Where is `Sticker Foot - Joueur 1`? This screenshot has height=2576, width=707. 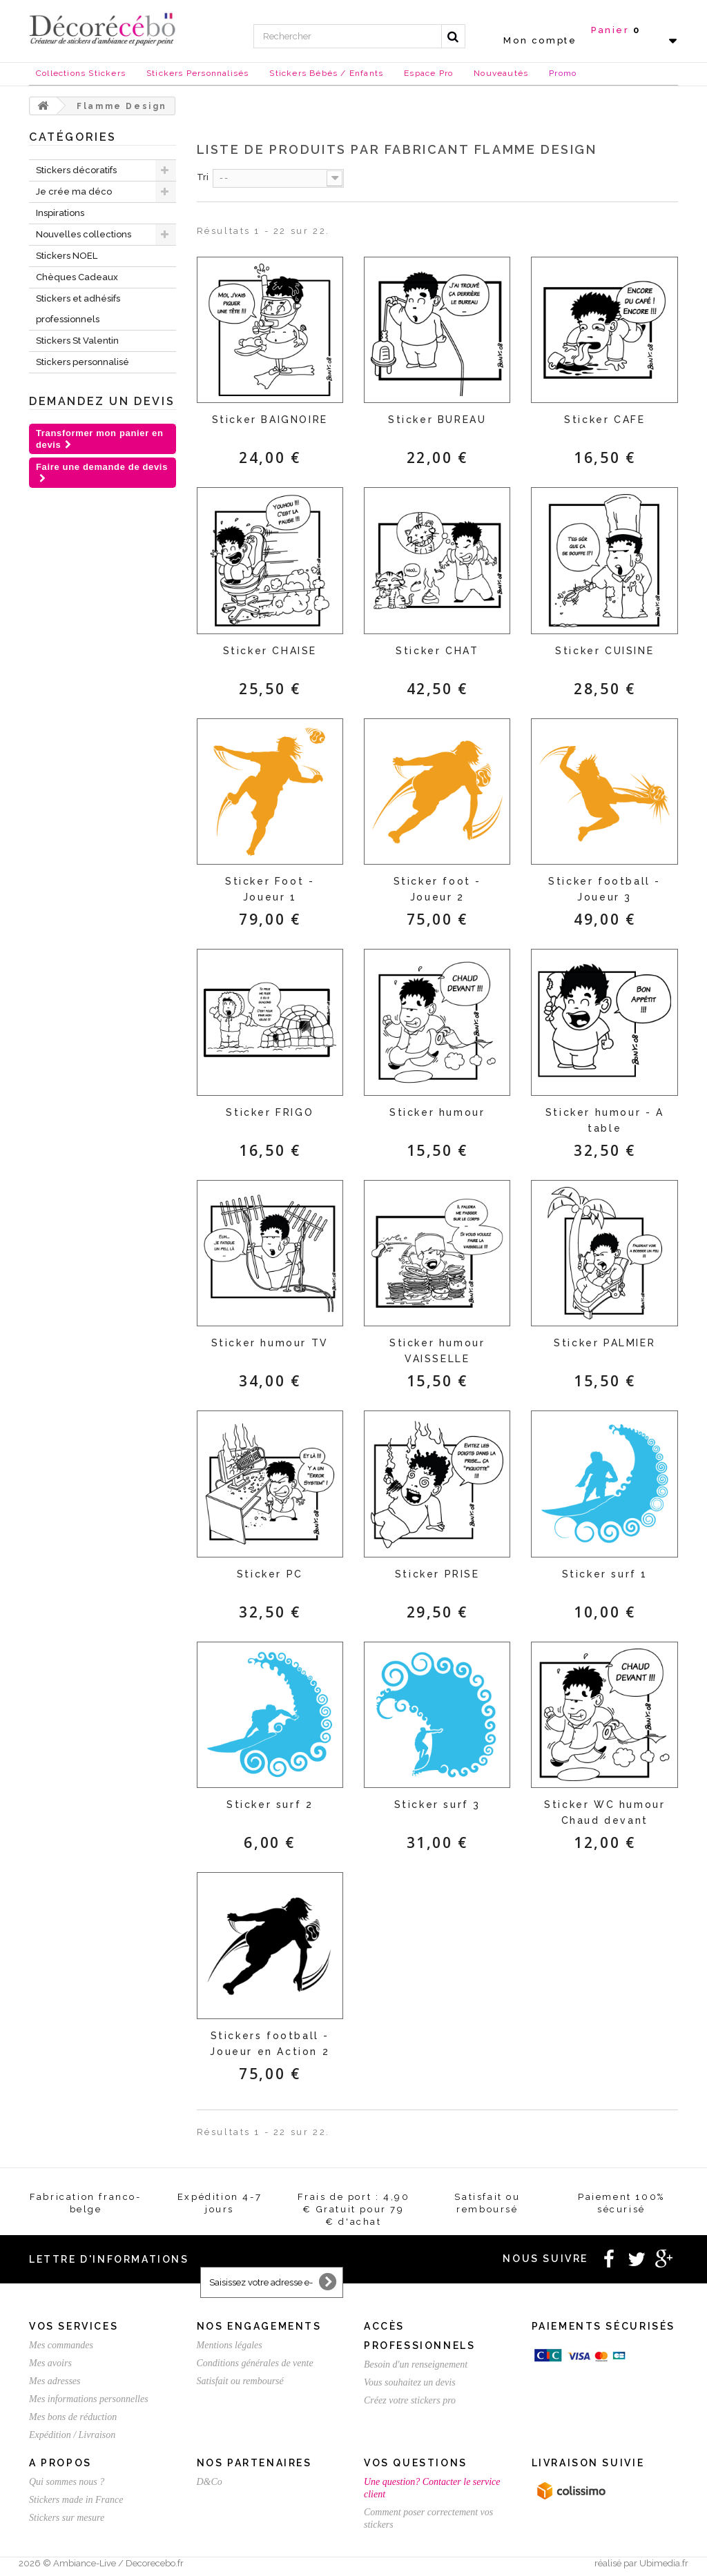 Sticker Foot - Joueur 1 is located at coordinates (269, 889).